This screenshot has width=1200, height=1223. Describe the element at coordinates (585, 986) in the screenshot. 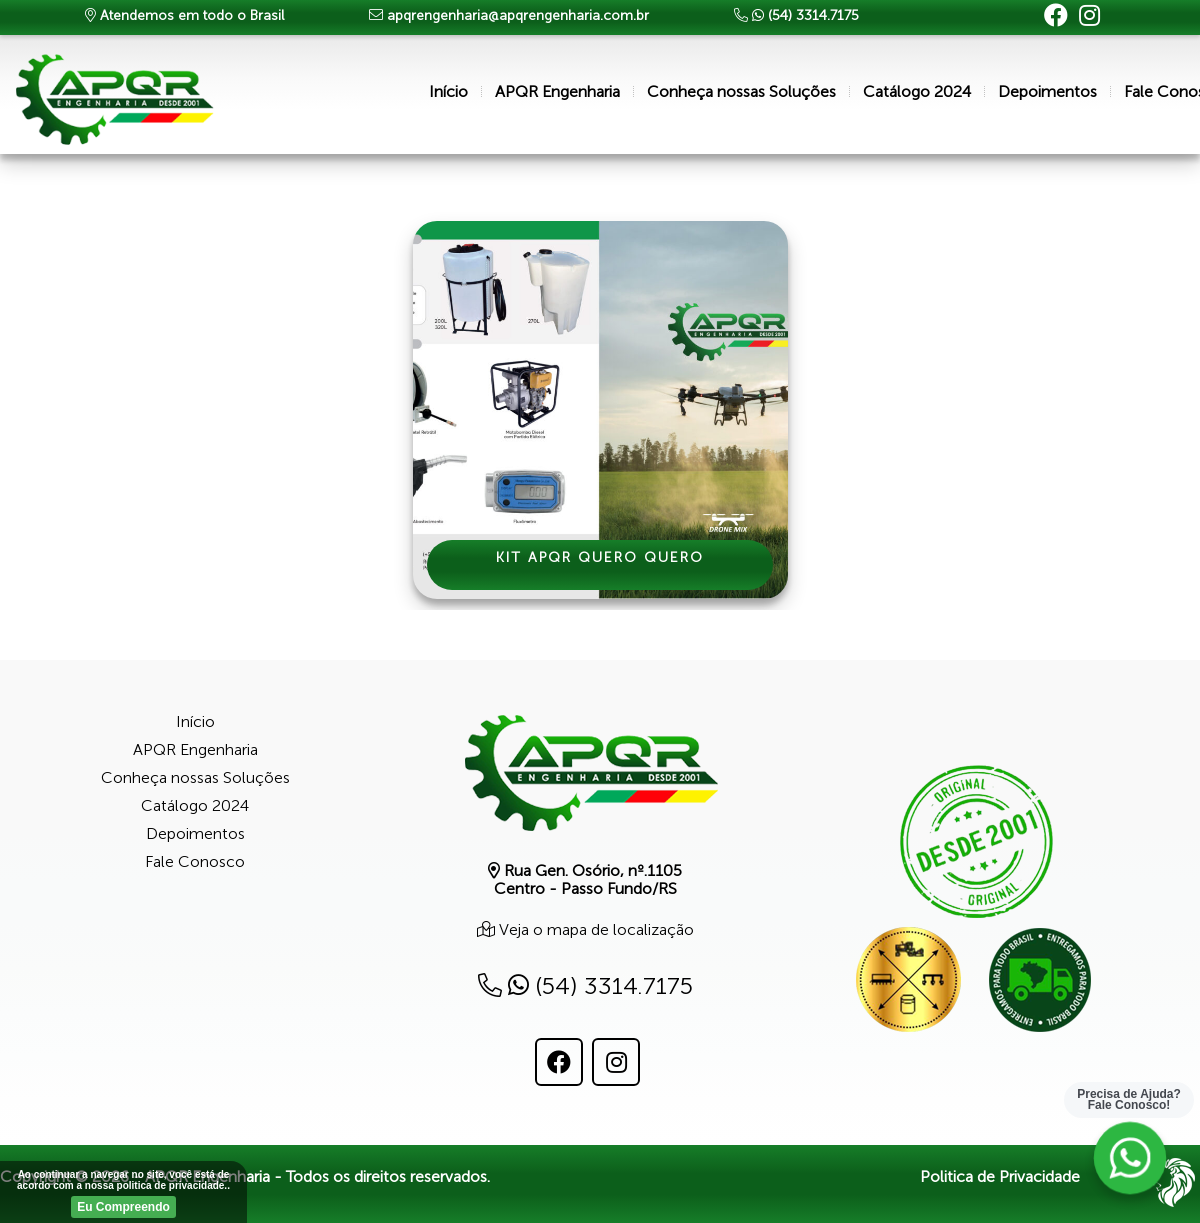

I see `(54) 3314.7175` at that location.